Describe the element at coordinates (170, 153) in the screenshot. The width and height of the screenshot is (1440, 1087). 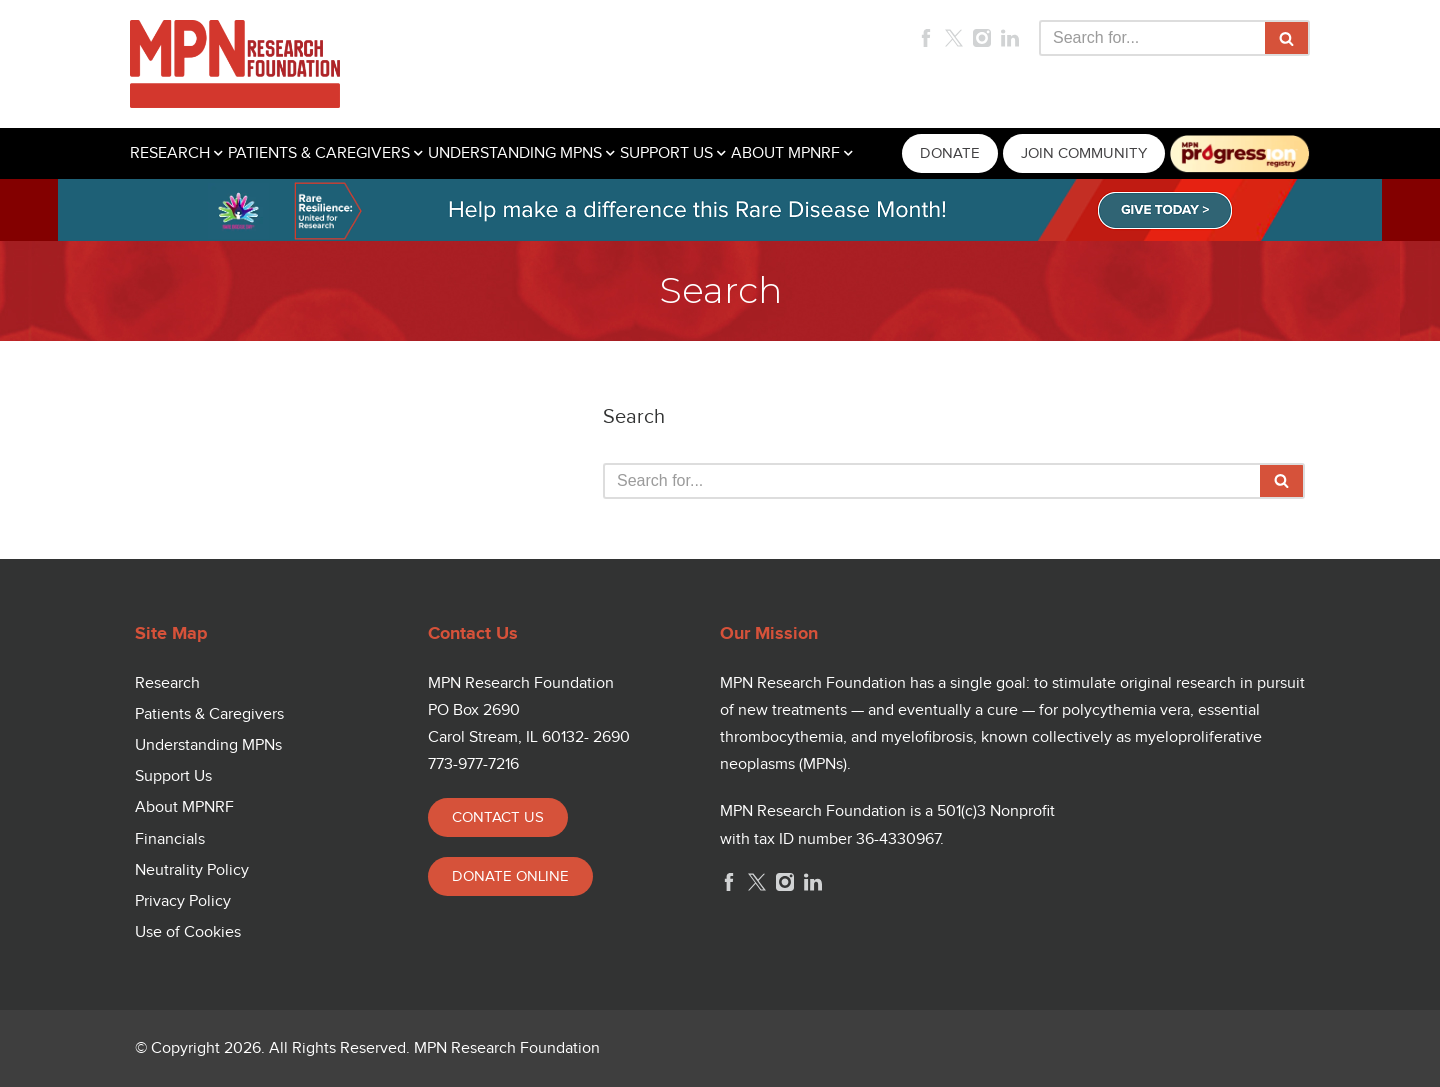
I see `RESEARCH` at that location.